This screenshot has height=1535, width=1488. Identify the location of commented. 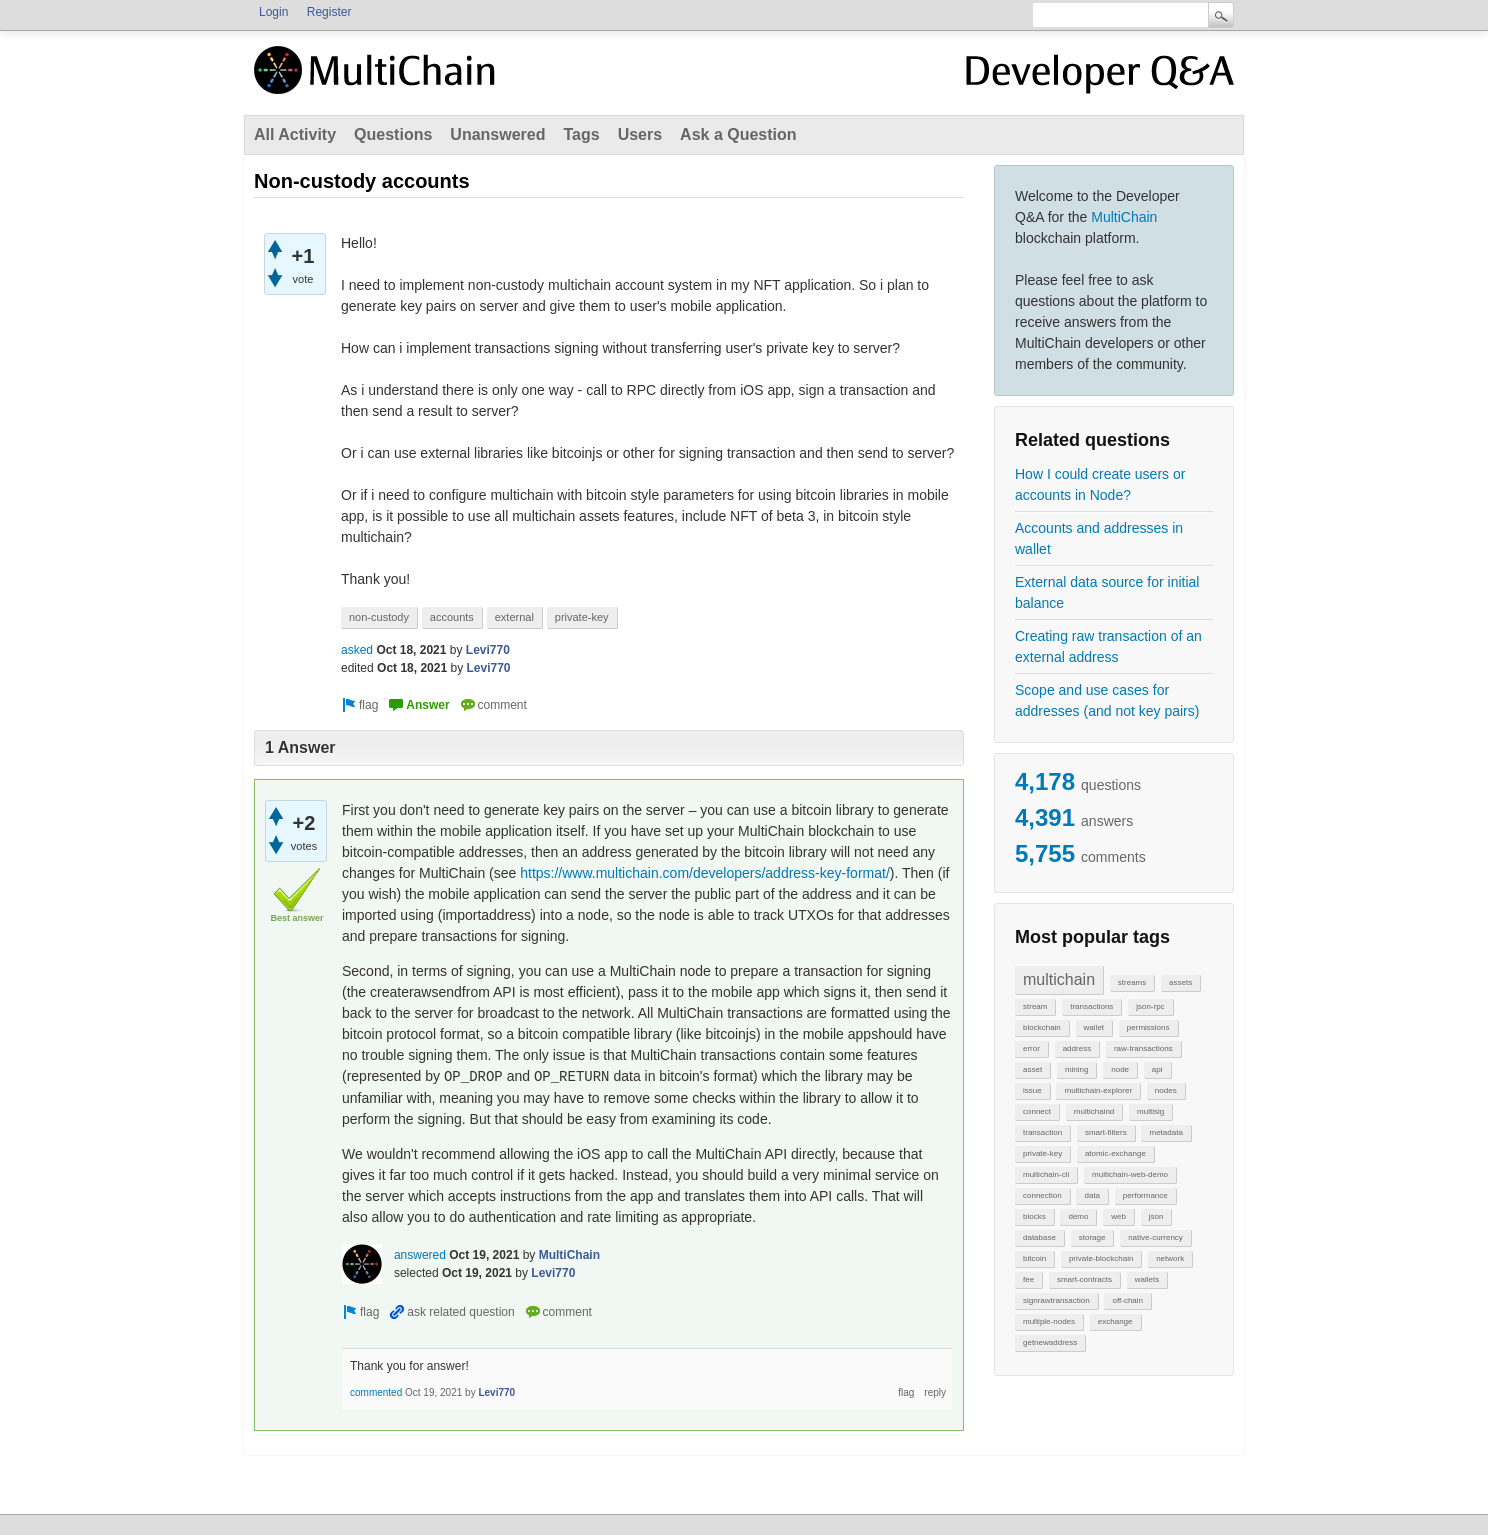
(376, 1392).